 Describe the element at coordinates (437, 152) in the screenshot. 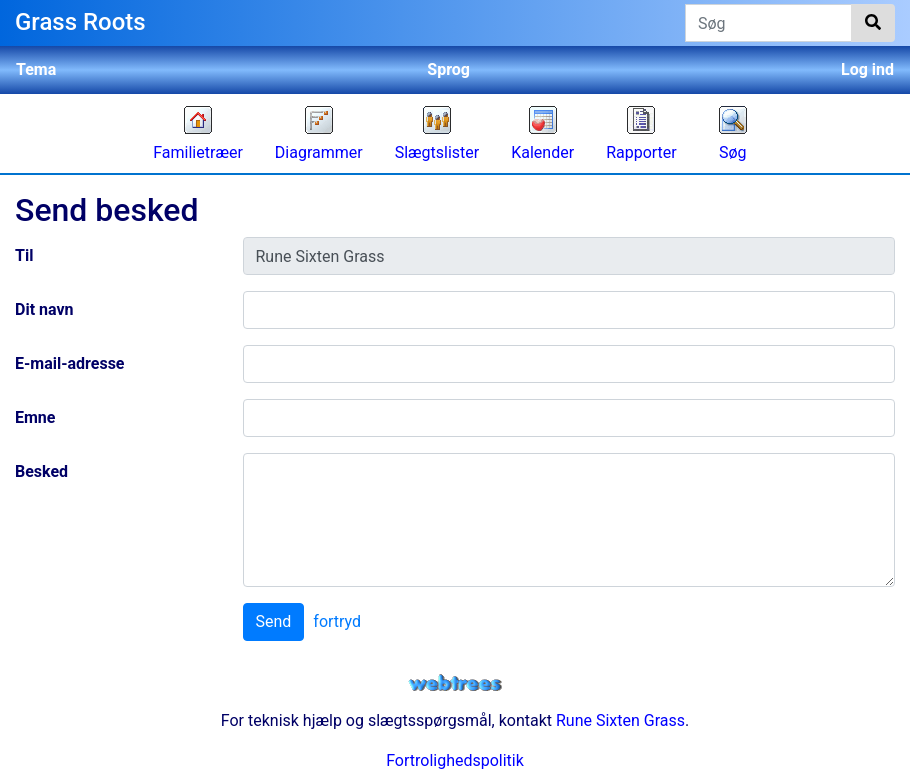

I see `Slægtslister [button]` at that location.